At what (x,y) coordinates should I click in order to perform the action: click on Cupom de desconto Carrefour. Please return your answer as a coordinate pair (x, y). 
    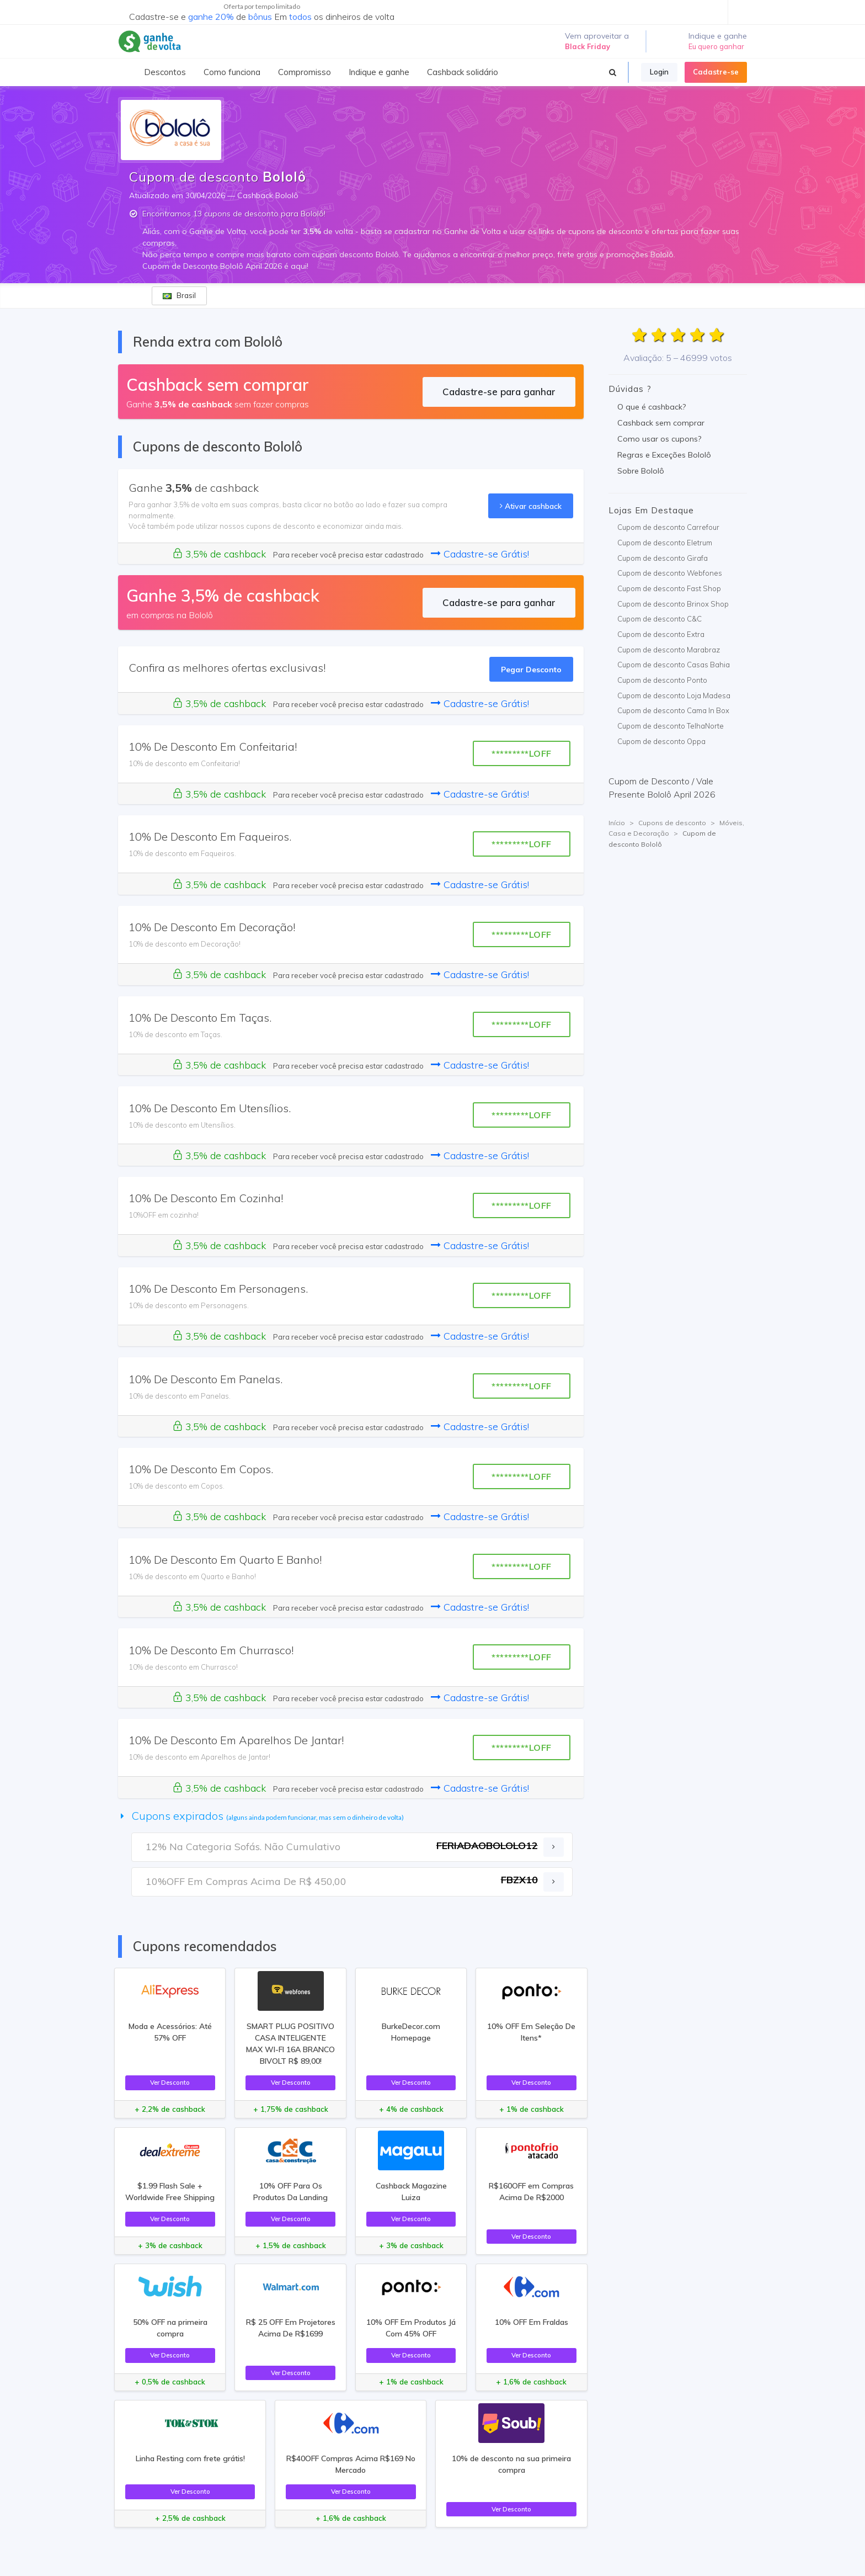
    Looking at the image, I should click on (668, 527).